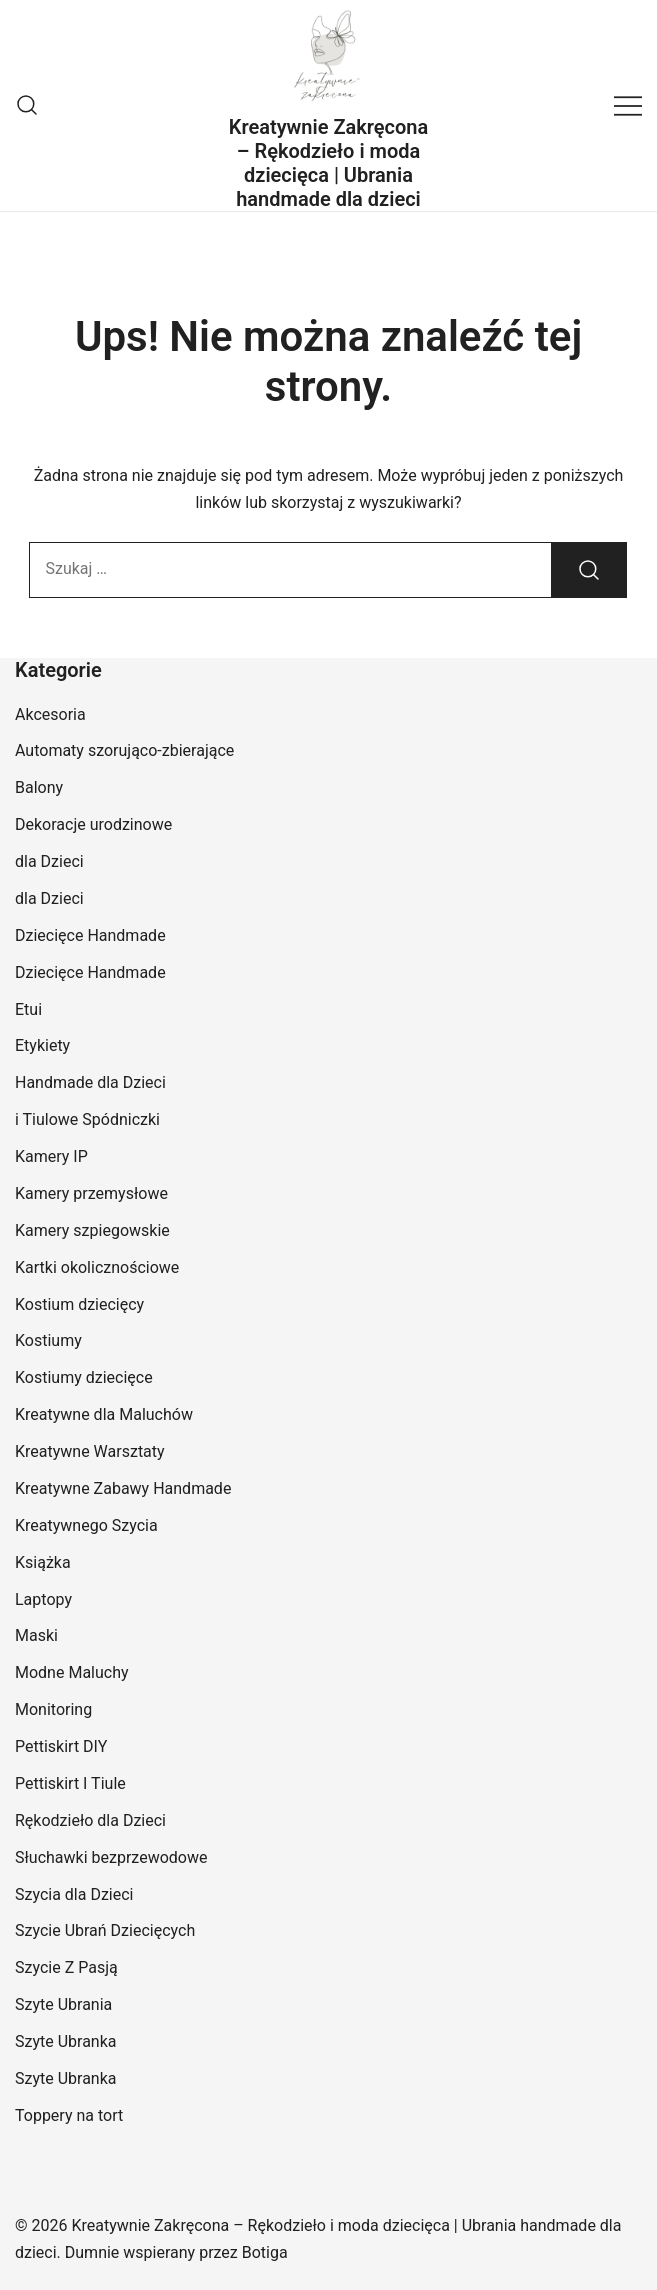  What do you see at coordinates (90, 1451) in the screenshot?
I see `Kreatywne Warsztaty` at bounding box center [90, 1451].